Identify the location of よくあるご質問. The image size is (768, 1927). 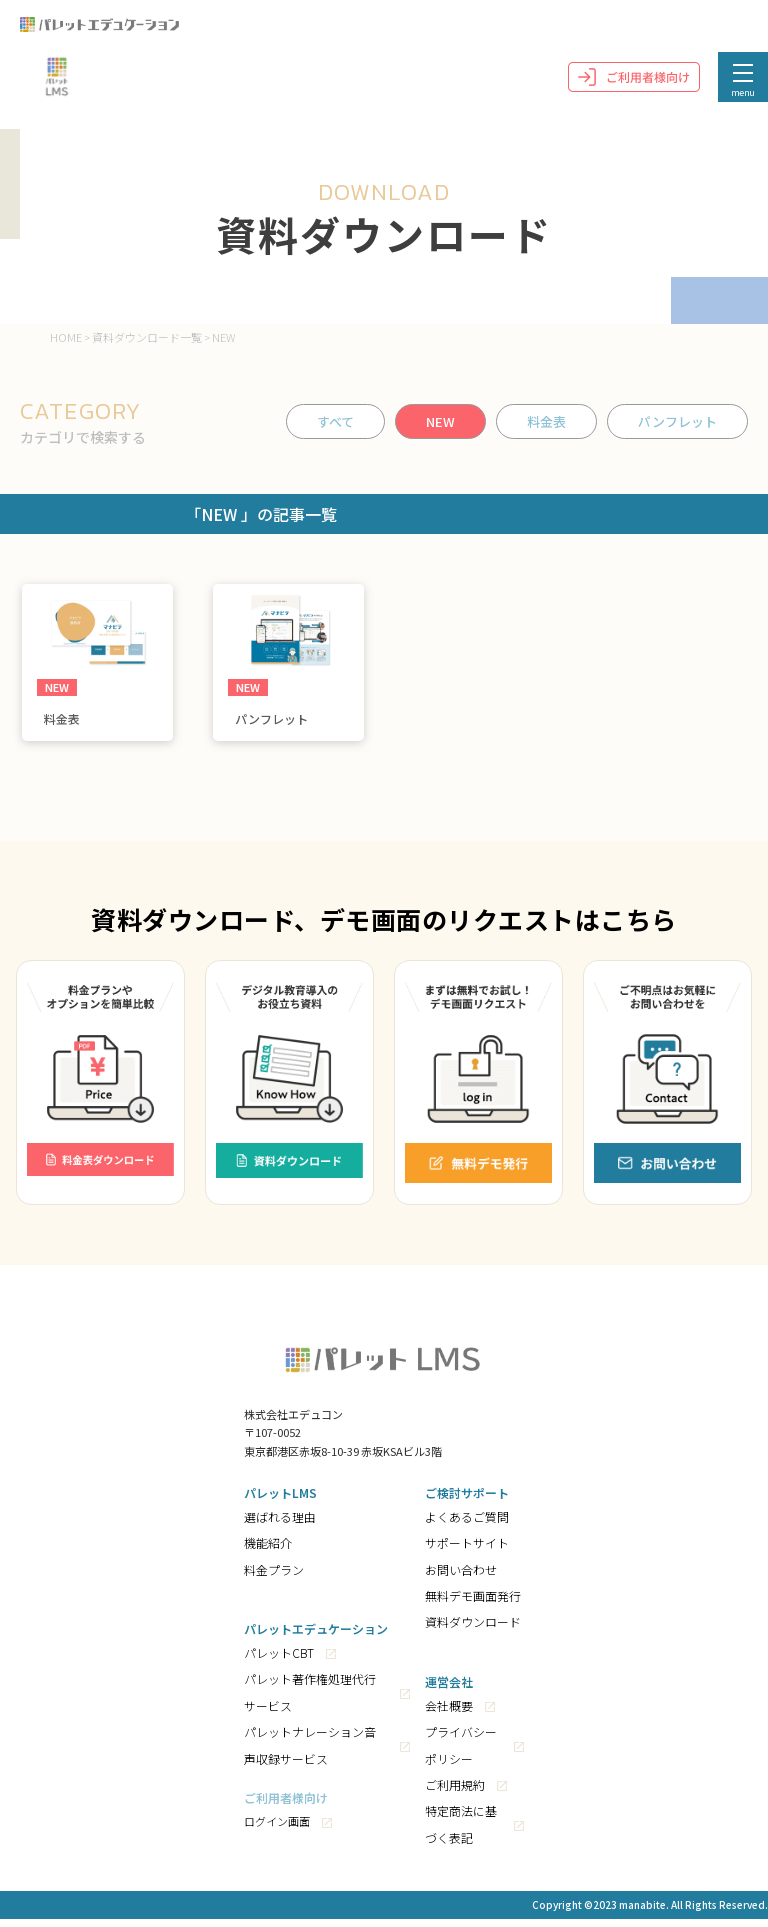
(467, 1524).